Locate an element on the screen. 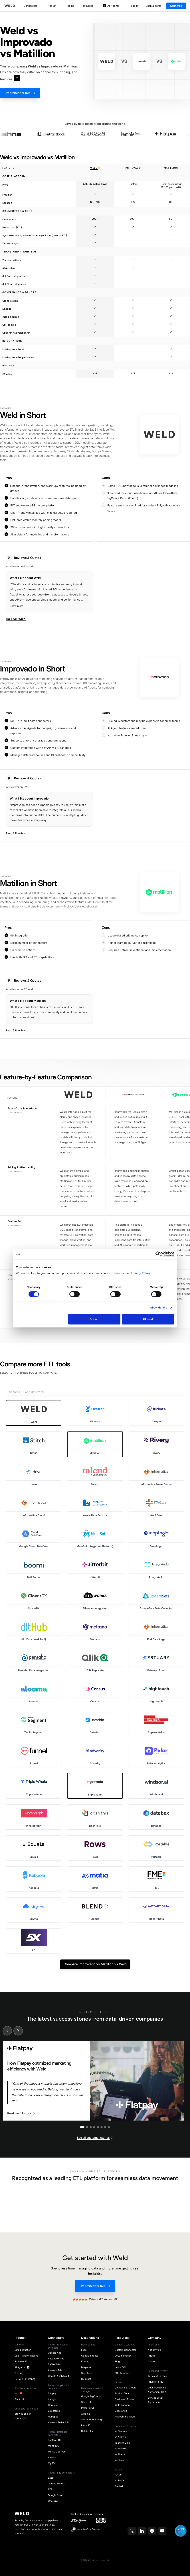 This screenshot has width=190, height=2576. SQL Templates is located at coordinates (123, 2373).